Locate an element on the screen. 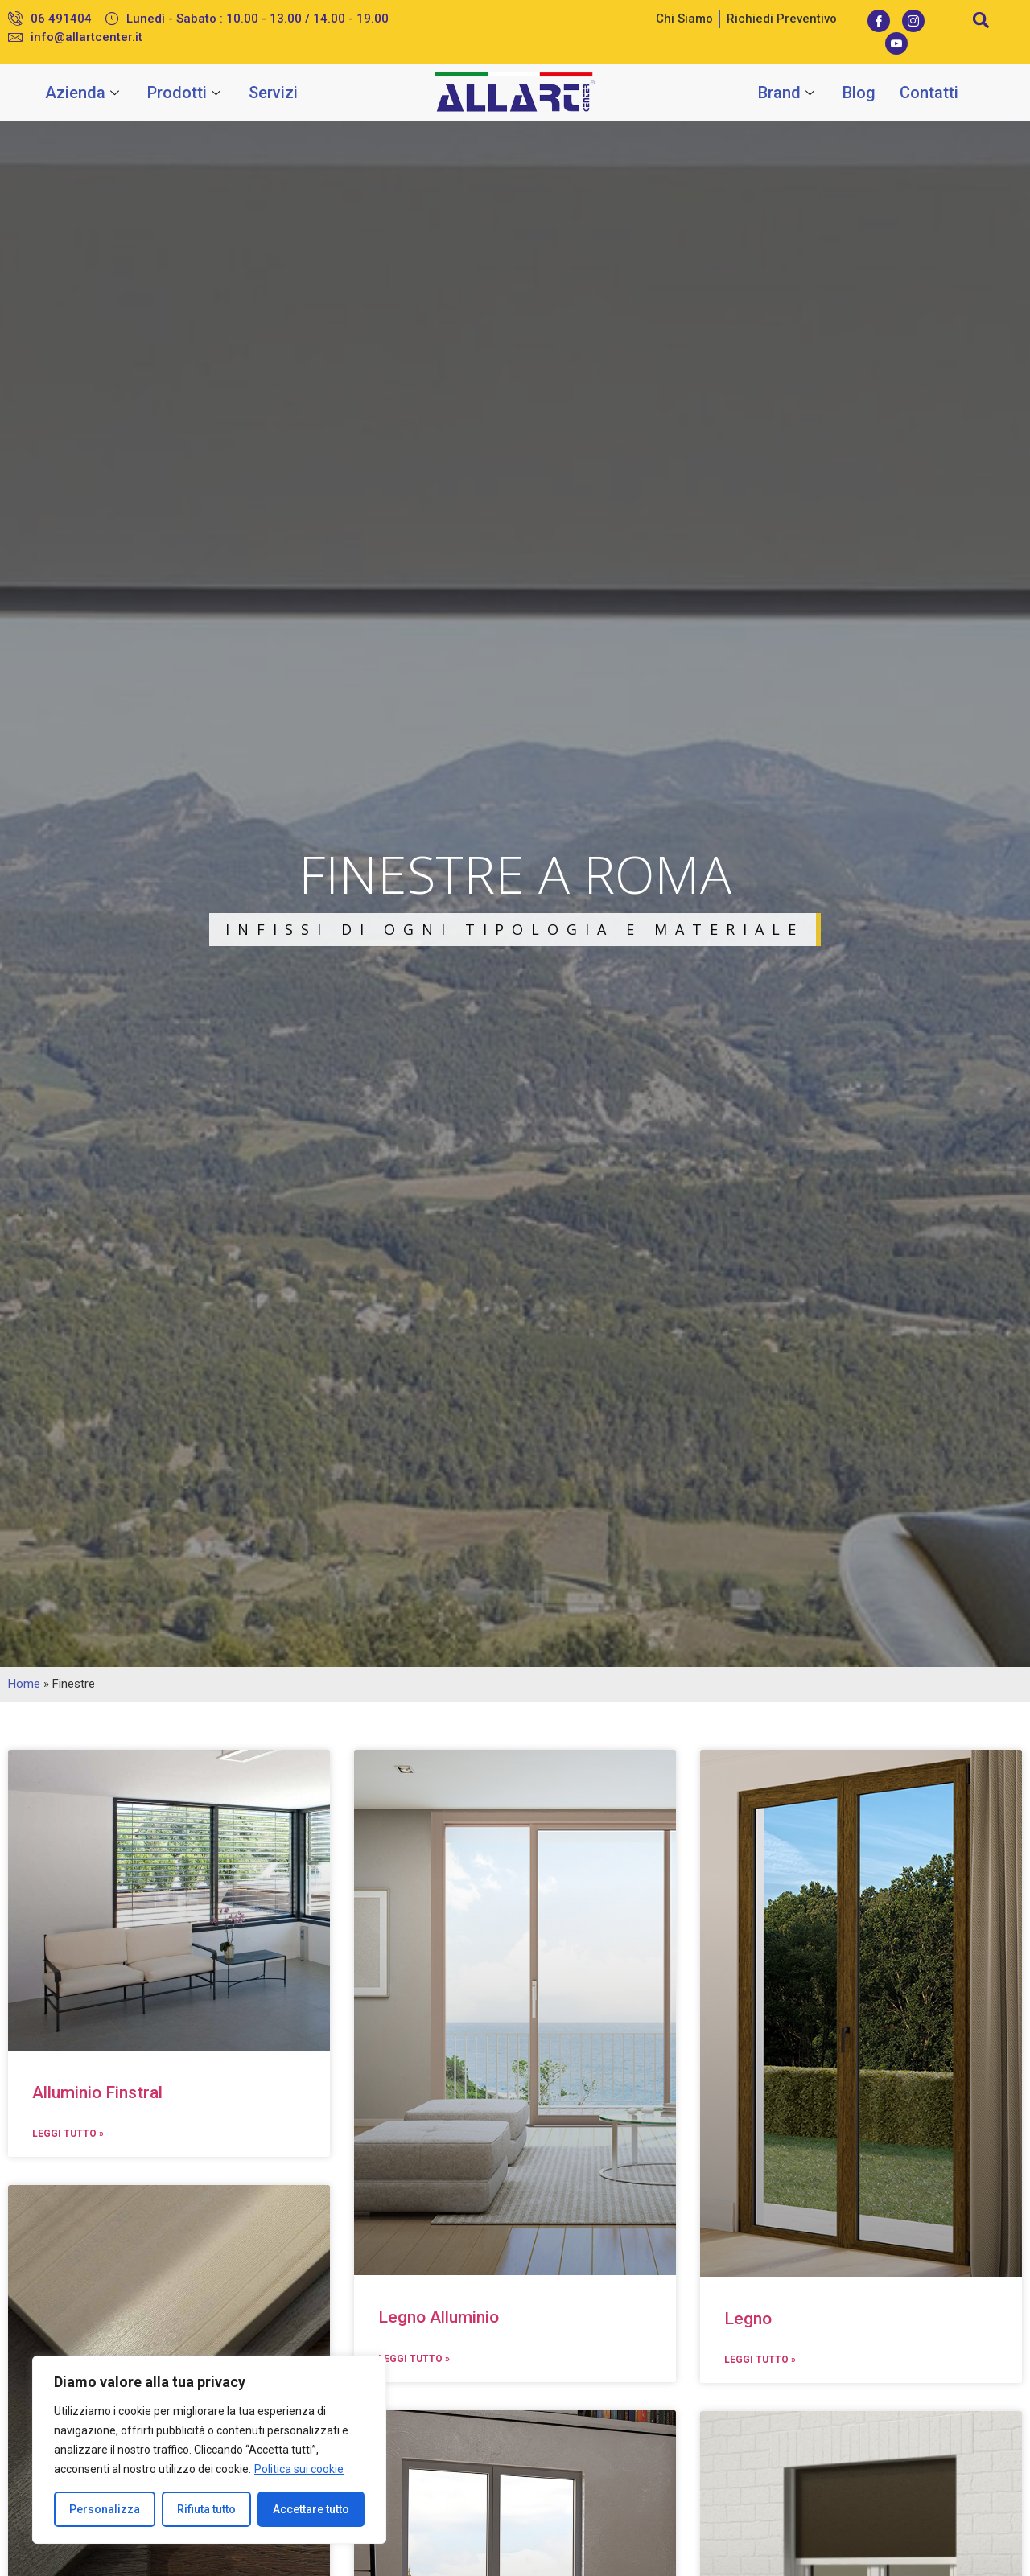 The width and height of the screenshot is (1030, 2576). Prodotti is located at coordinates (186, 92).